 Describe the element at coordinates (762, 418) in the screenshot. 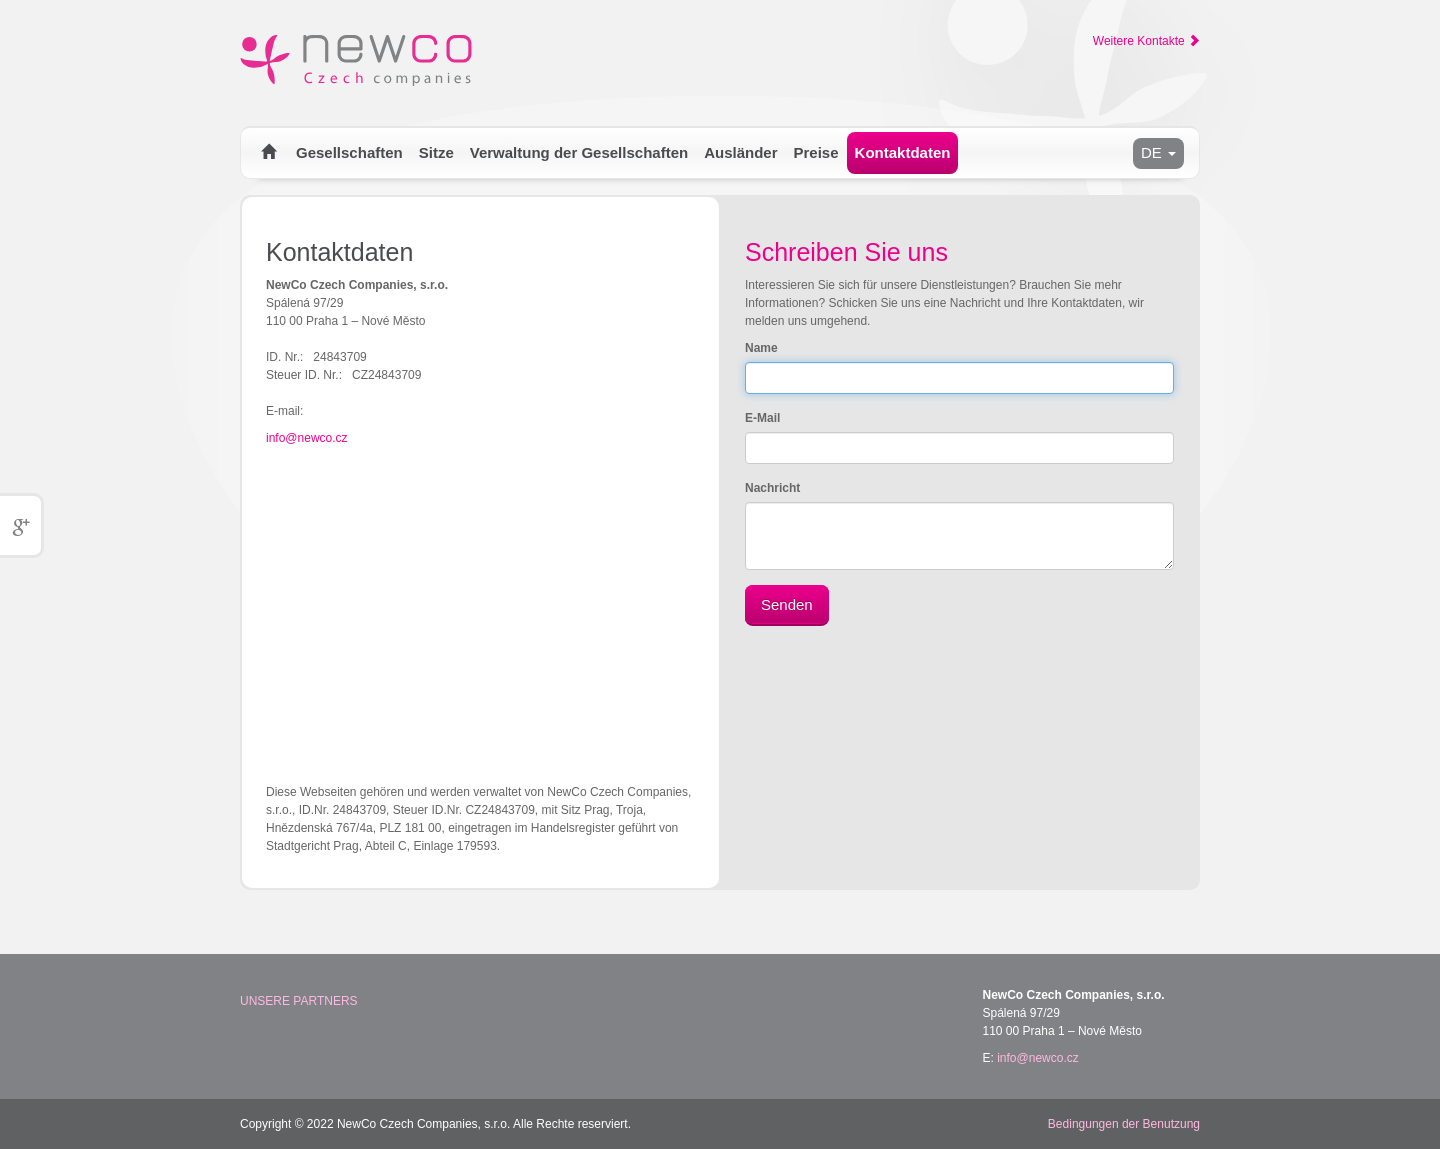

I see `E-Mail` at that location.